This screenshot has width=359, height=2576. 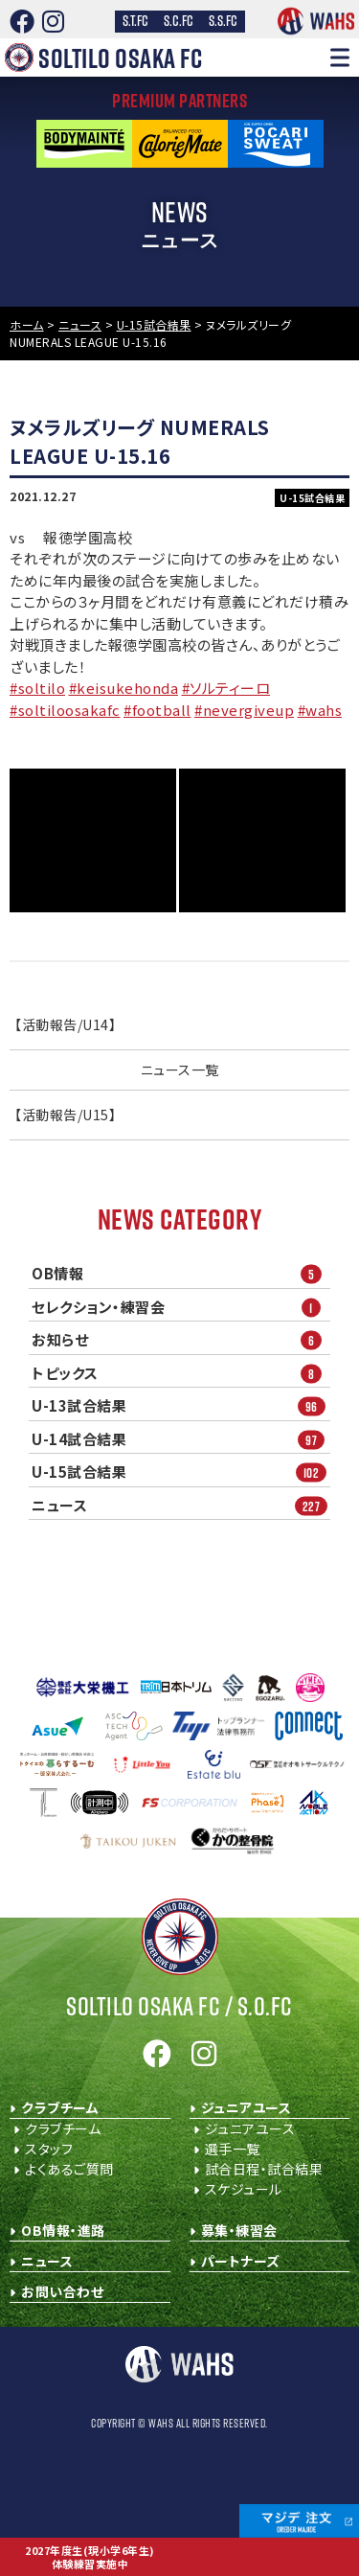 What do you see at coordinates (65, 710) in the screenshot?
I see `#soltiloosakafc [link]` at bounding box center [65, 710].